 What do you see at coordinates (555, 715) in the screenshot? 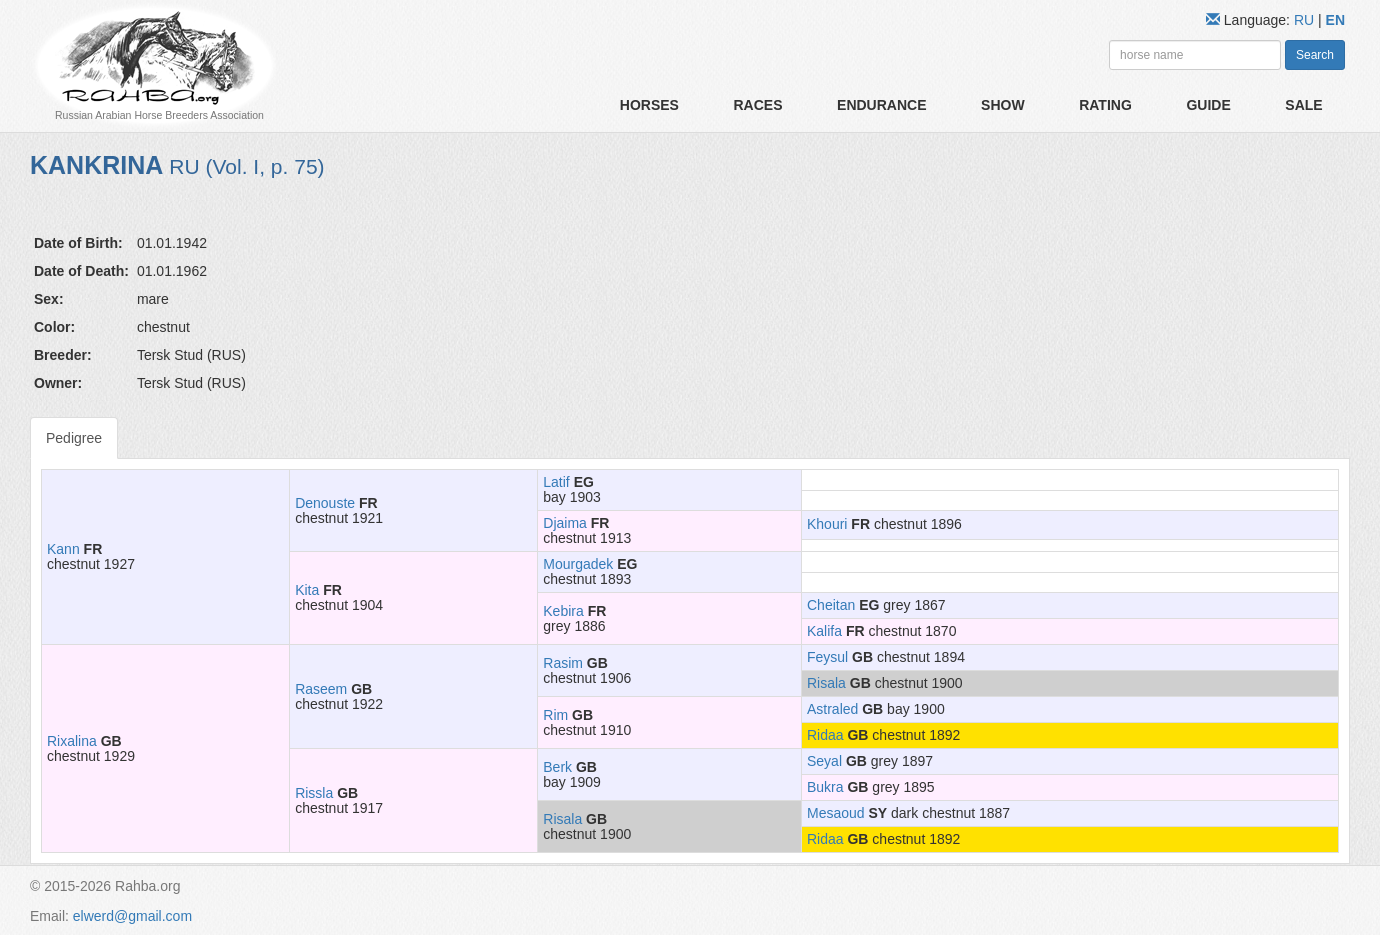
I see `Rim` at bounding box center [555, 715].